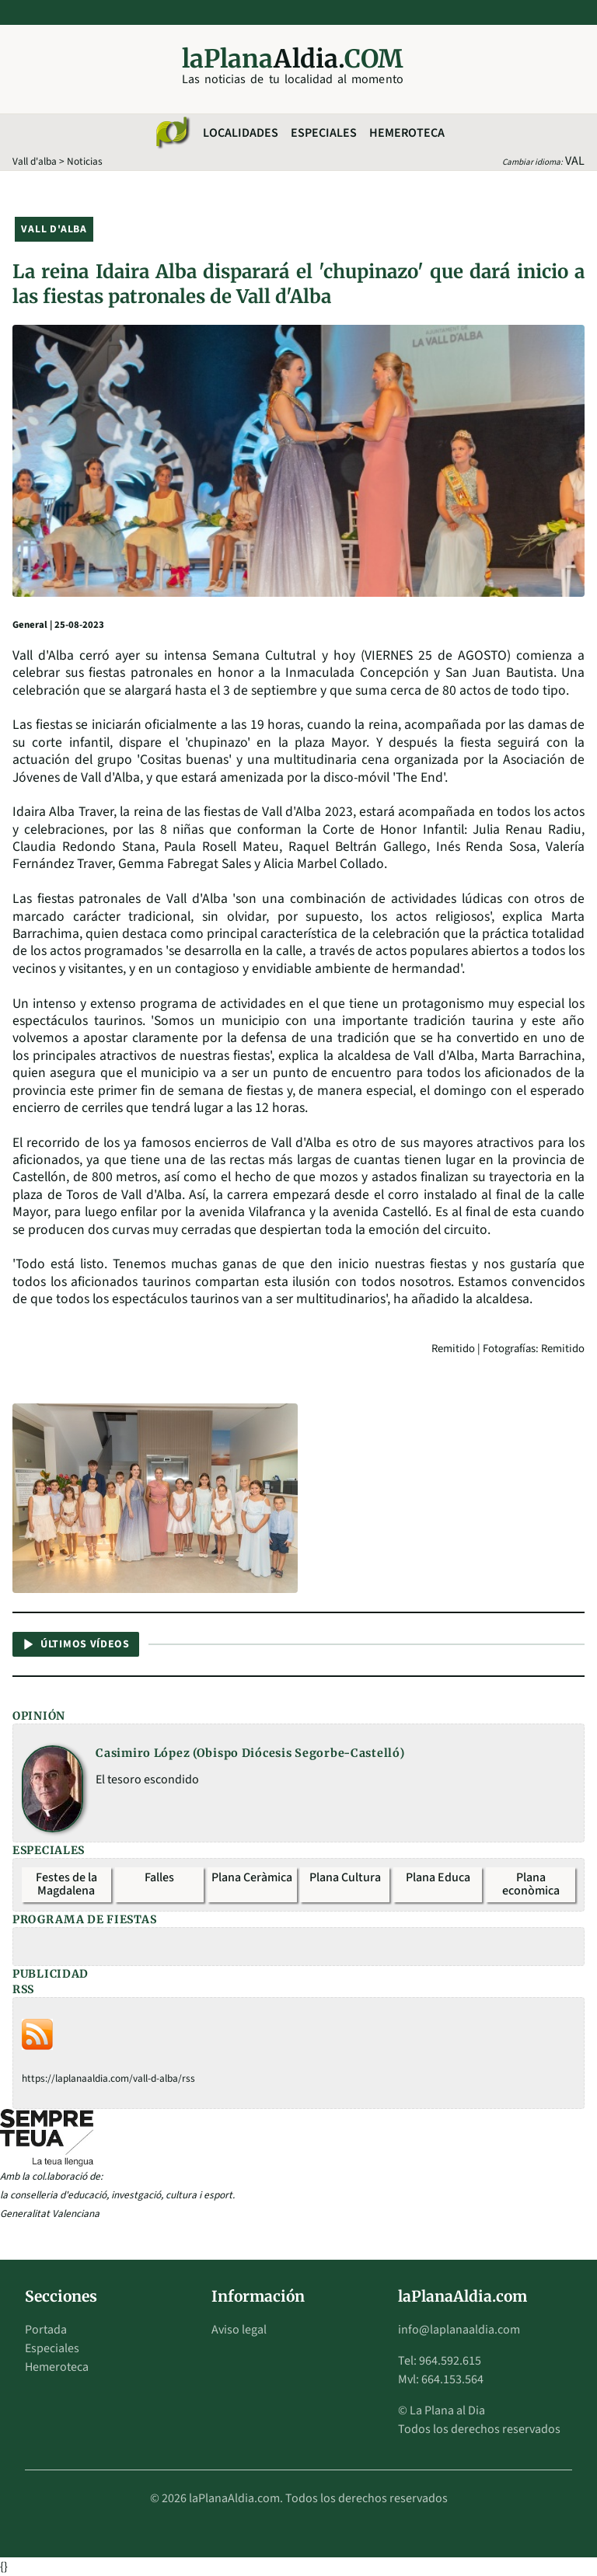 This screenshot has height=2576, width=597. I want to click on Vall d'alba, so click(34, 161).